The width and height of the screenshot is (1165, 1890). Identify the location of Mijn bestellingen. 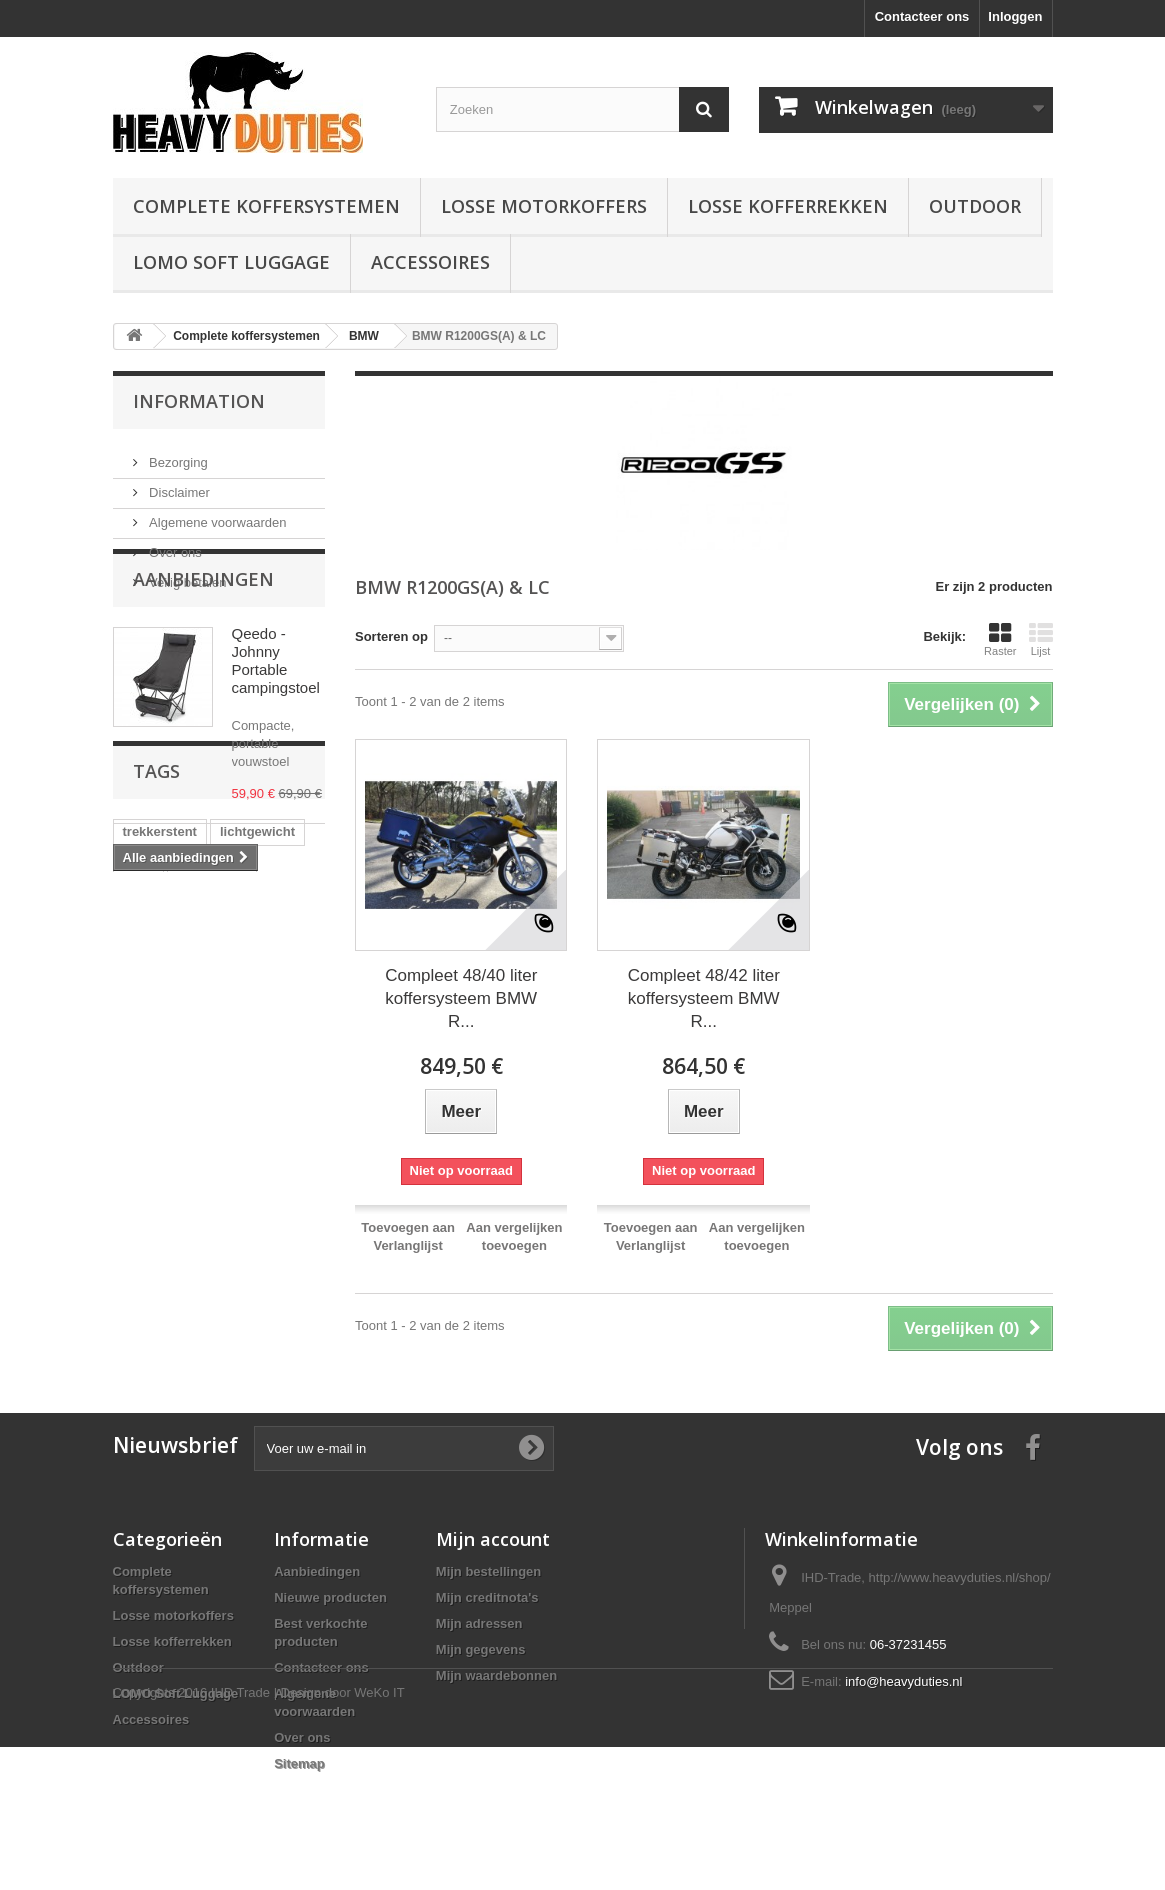
(488, 1571).